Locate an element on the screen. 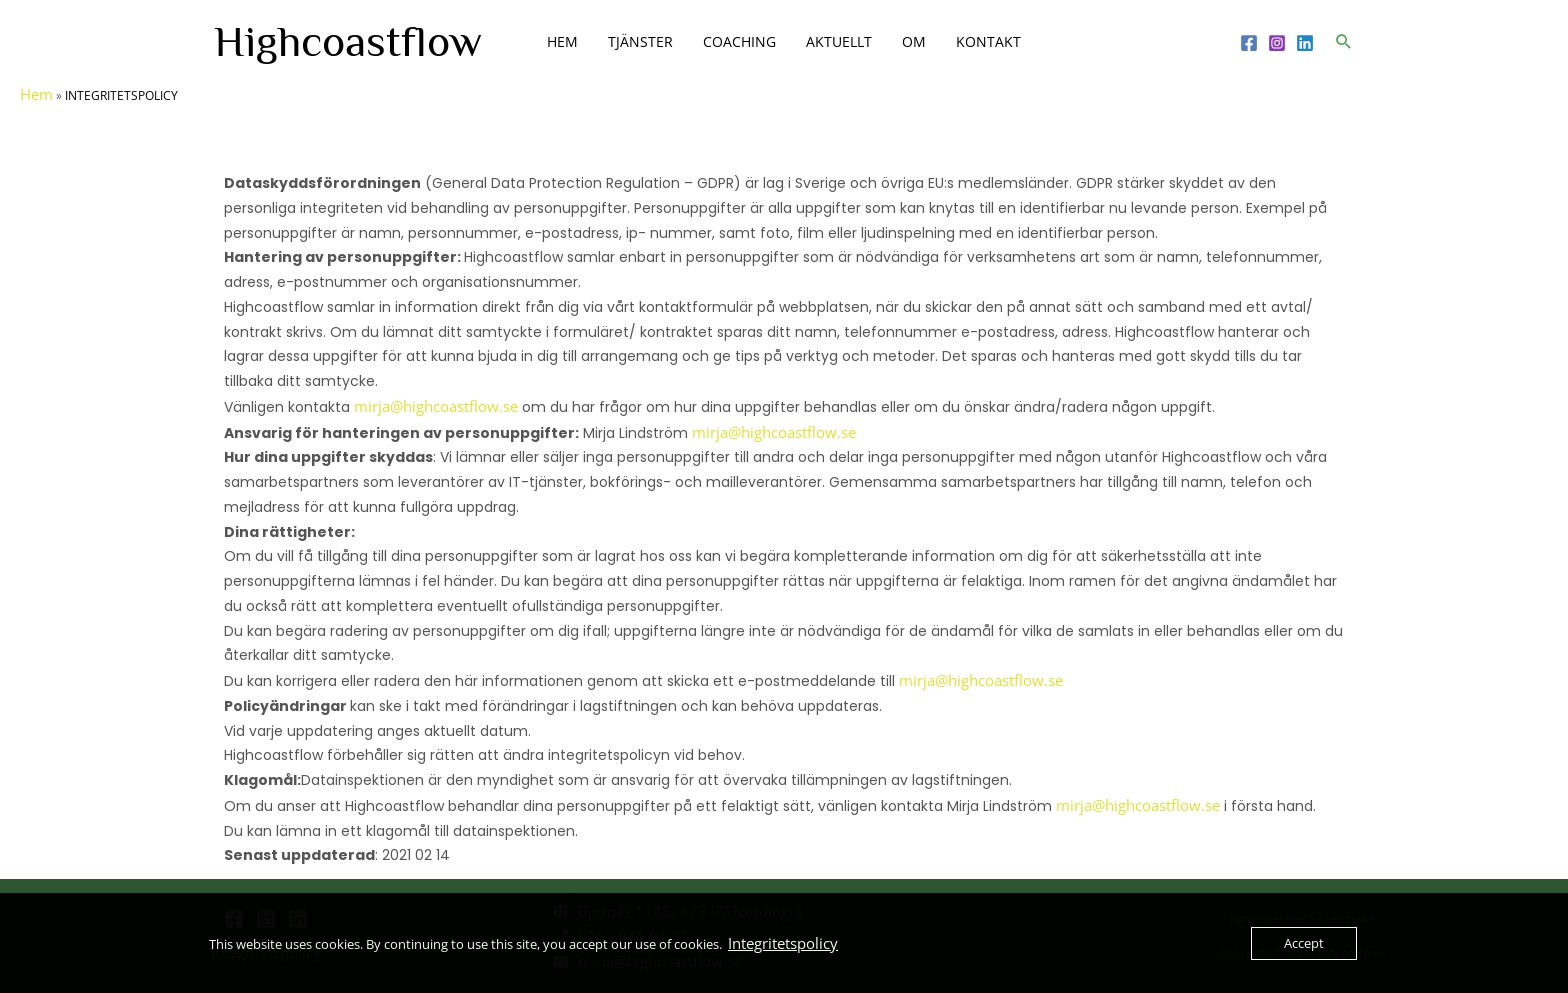  [Facebook] is located at coordinates (1249, 43).